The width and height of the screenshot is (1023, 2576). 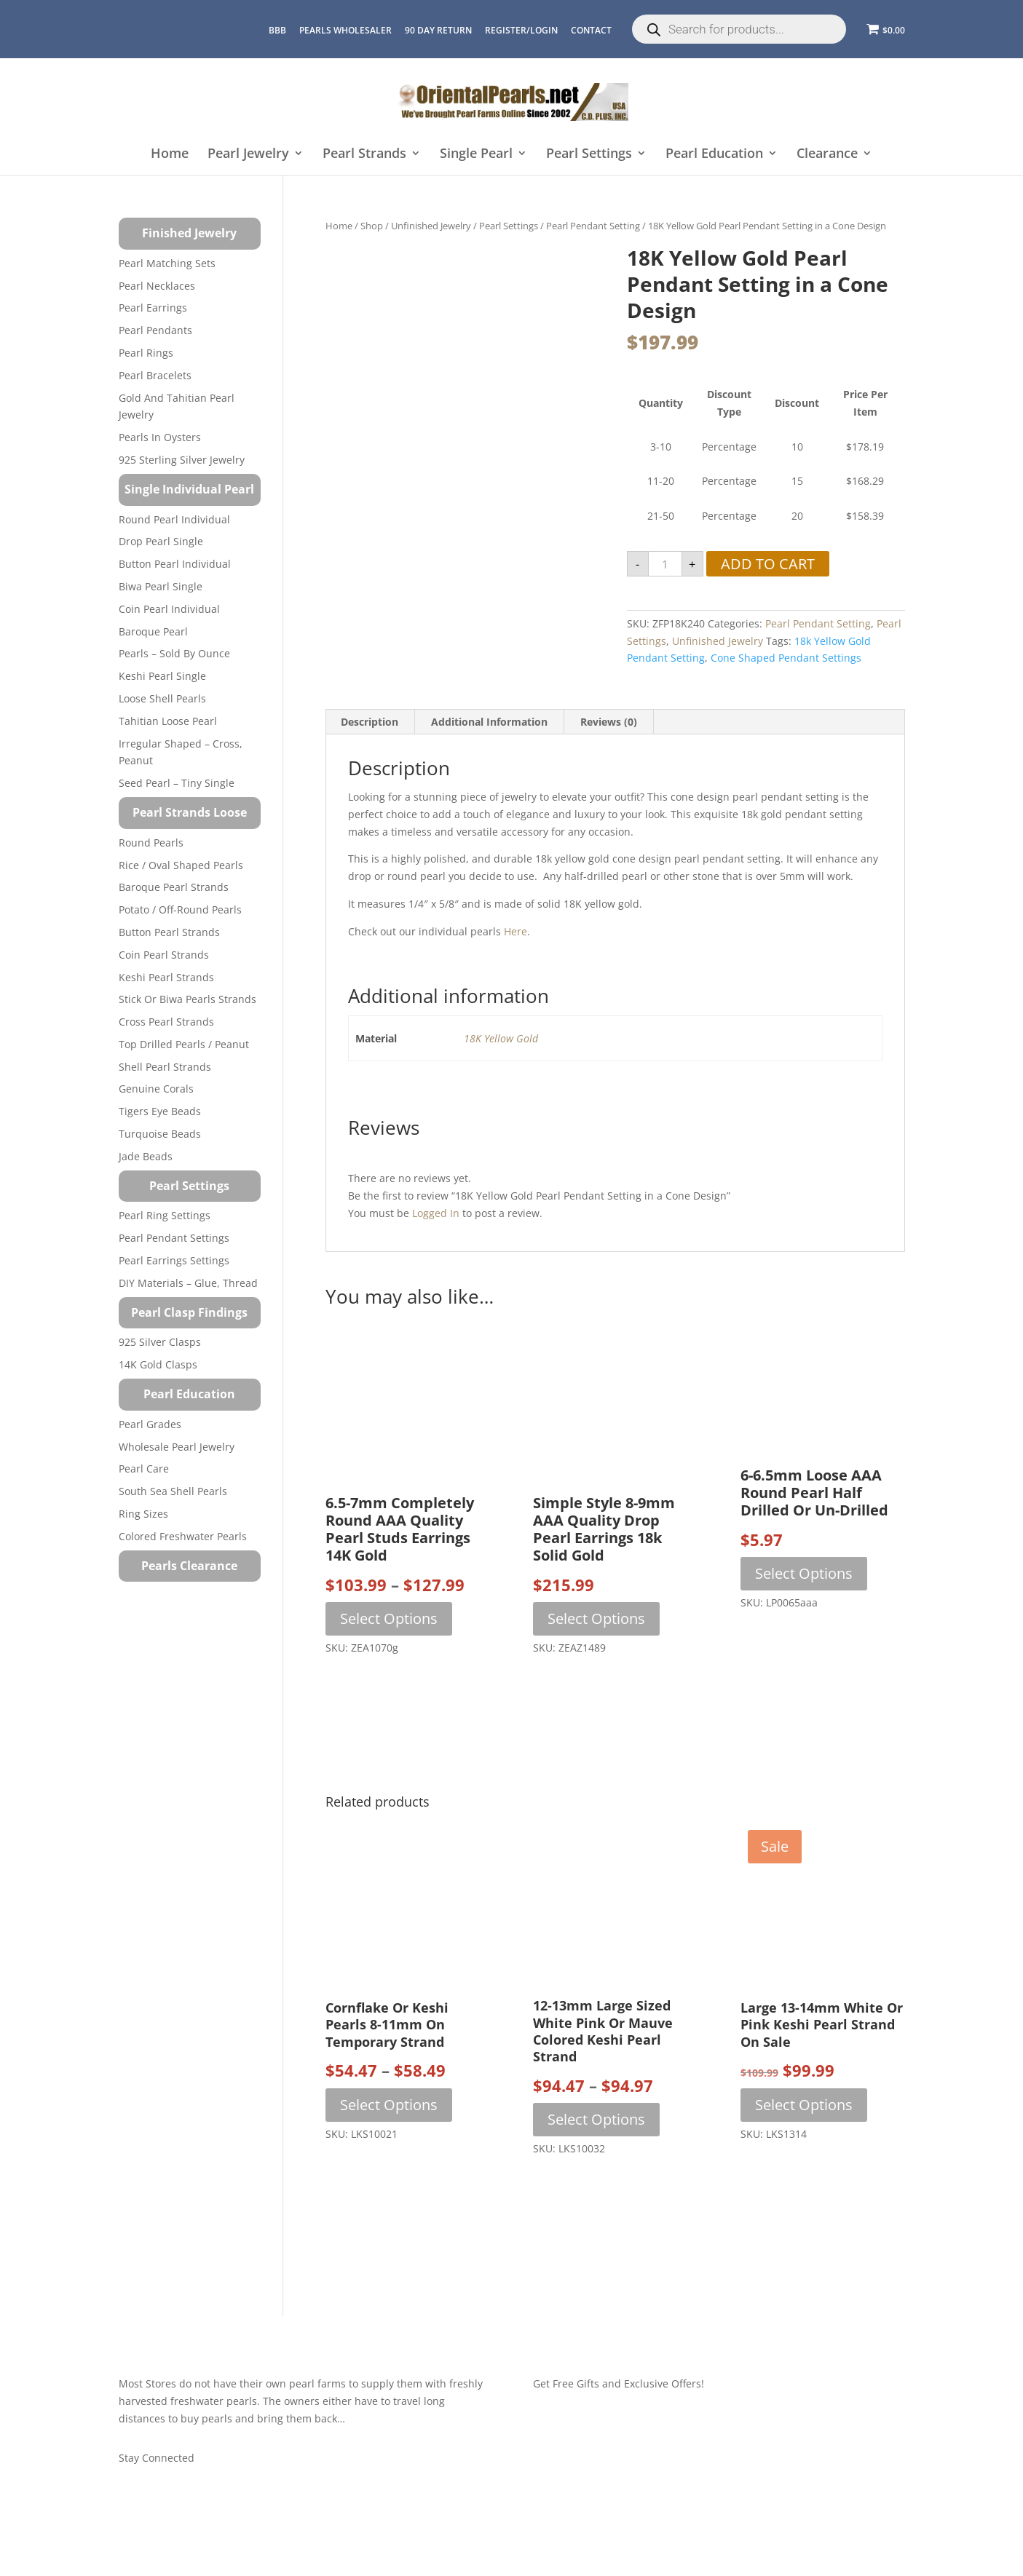 What do you see at coordinates (489, 722) in the screenshot?
I see `Additional information [tab]` at bounding box center [489, 722].